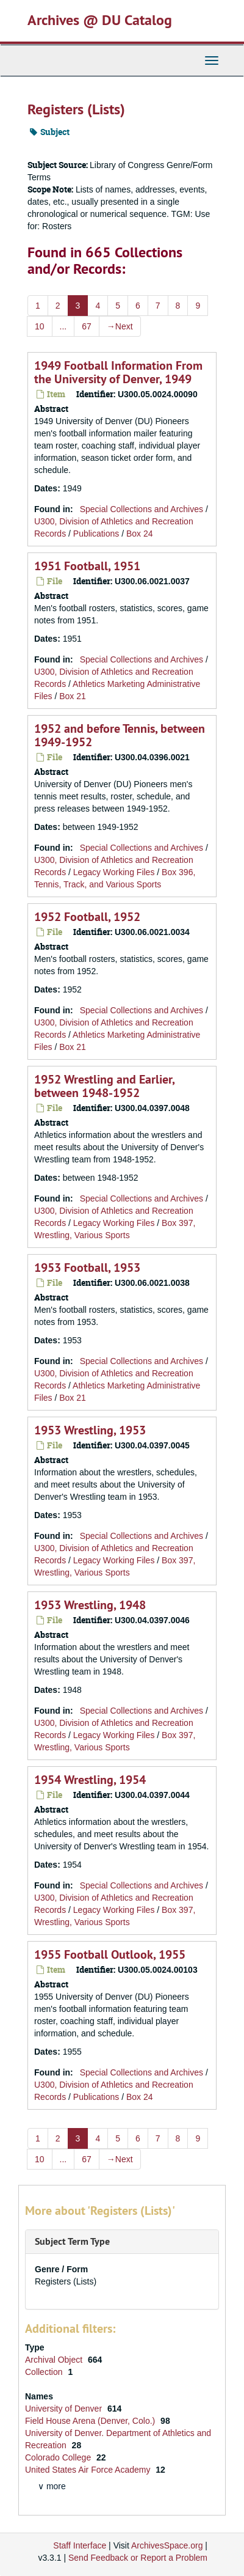 The image size is (244, 2576). I want to click on 1954 Wrestling, 1954, so click(90, 1780).